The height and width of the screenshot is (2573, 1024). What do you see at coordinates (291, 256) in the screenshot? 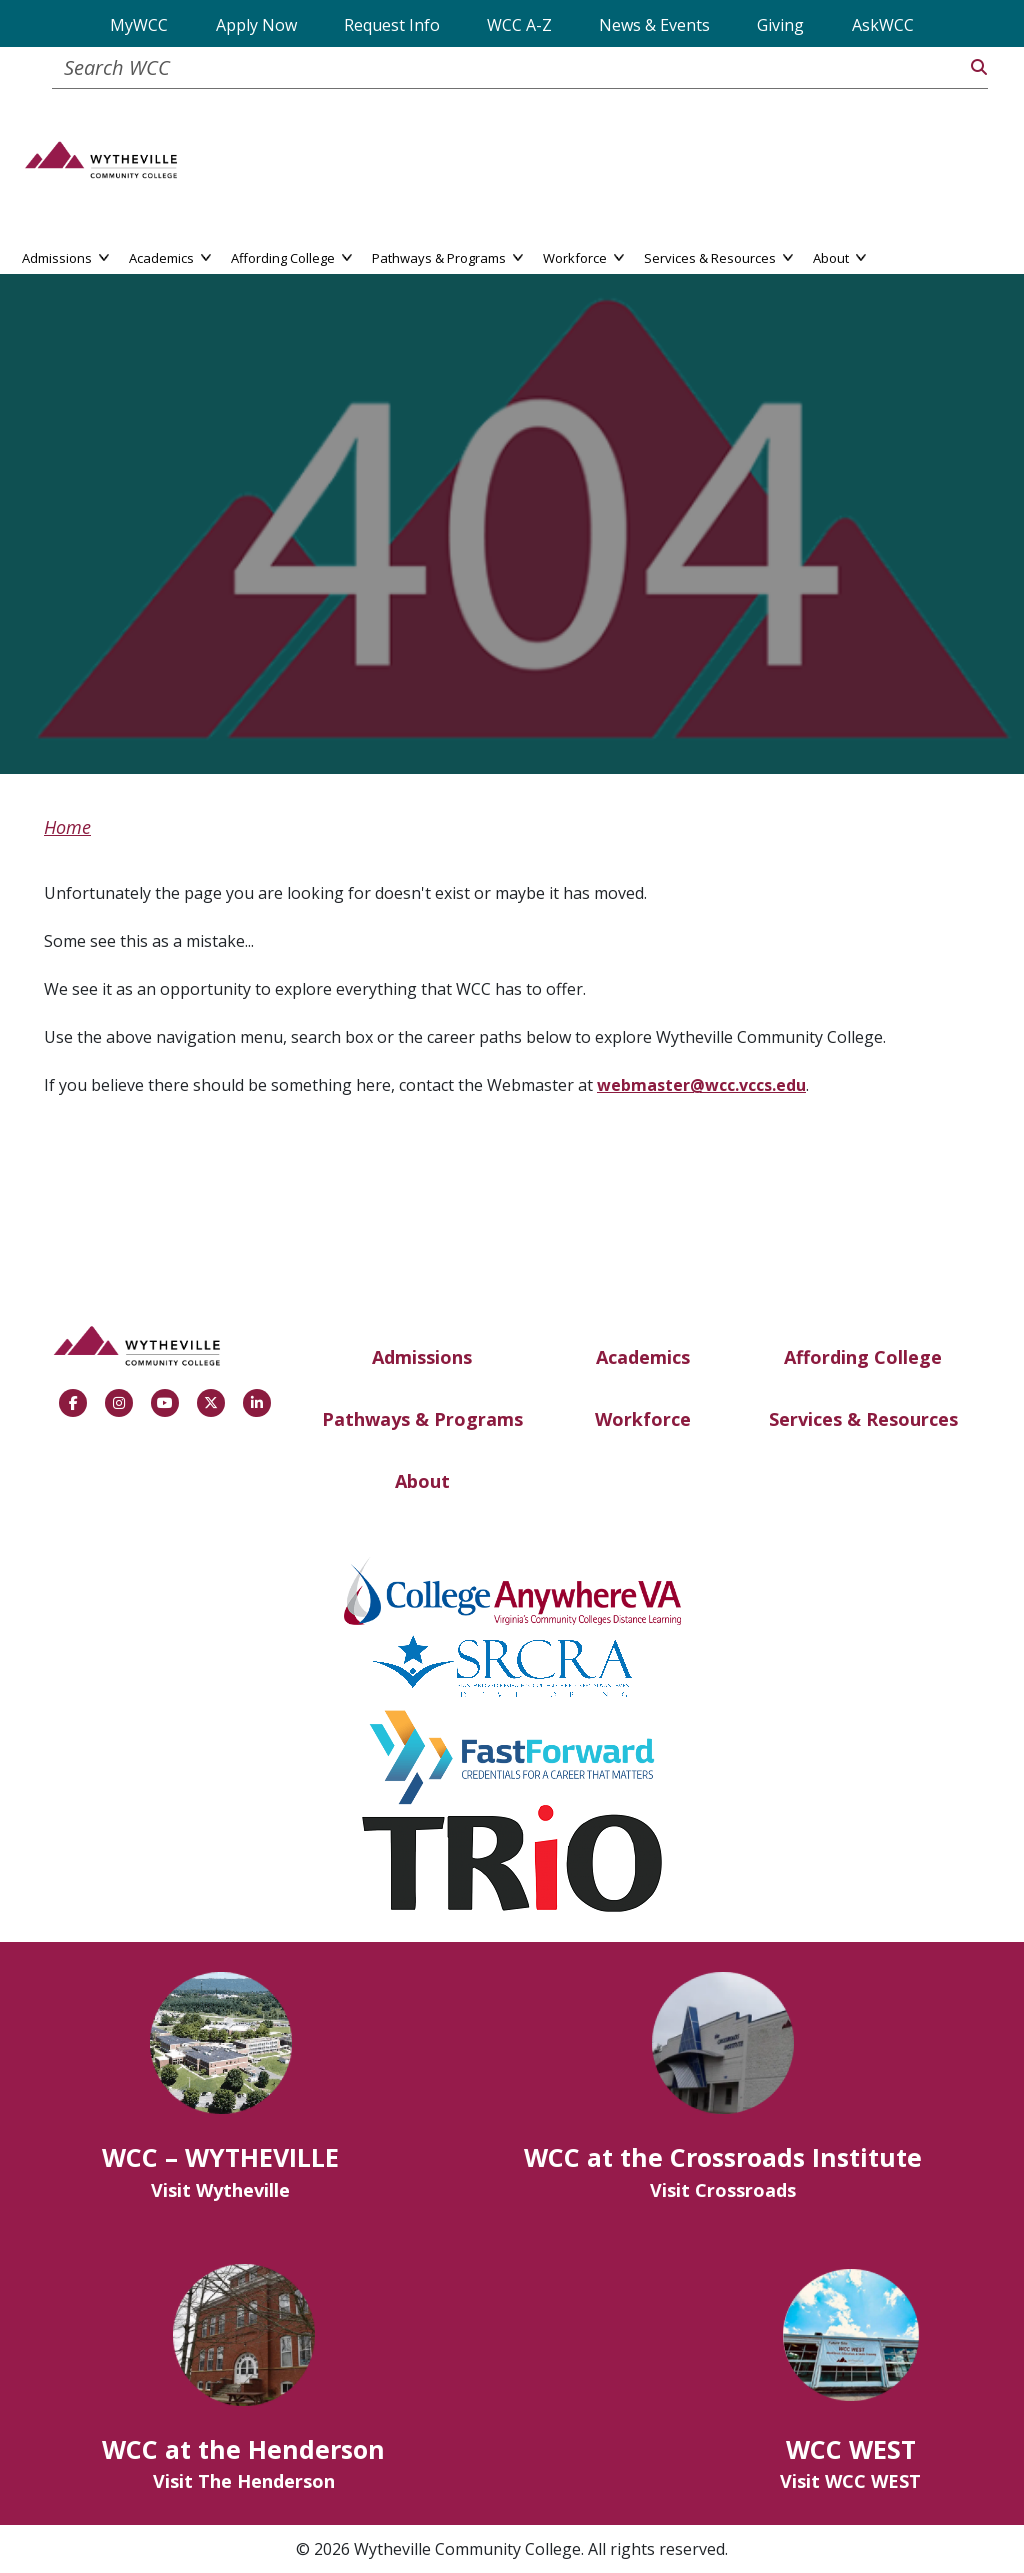
I see `Affording College [button]` at bounding box center [291, 256].